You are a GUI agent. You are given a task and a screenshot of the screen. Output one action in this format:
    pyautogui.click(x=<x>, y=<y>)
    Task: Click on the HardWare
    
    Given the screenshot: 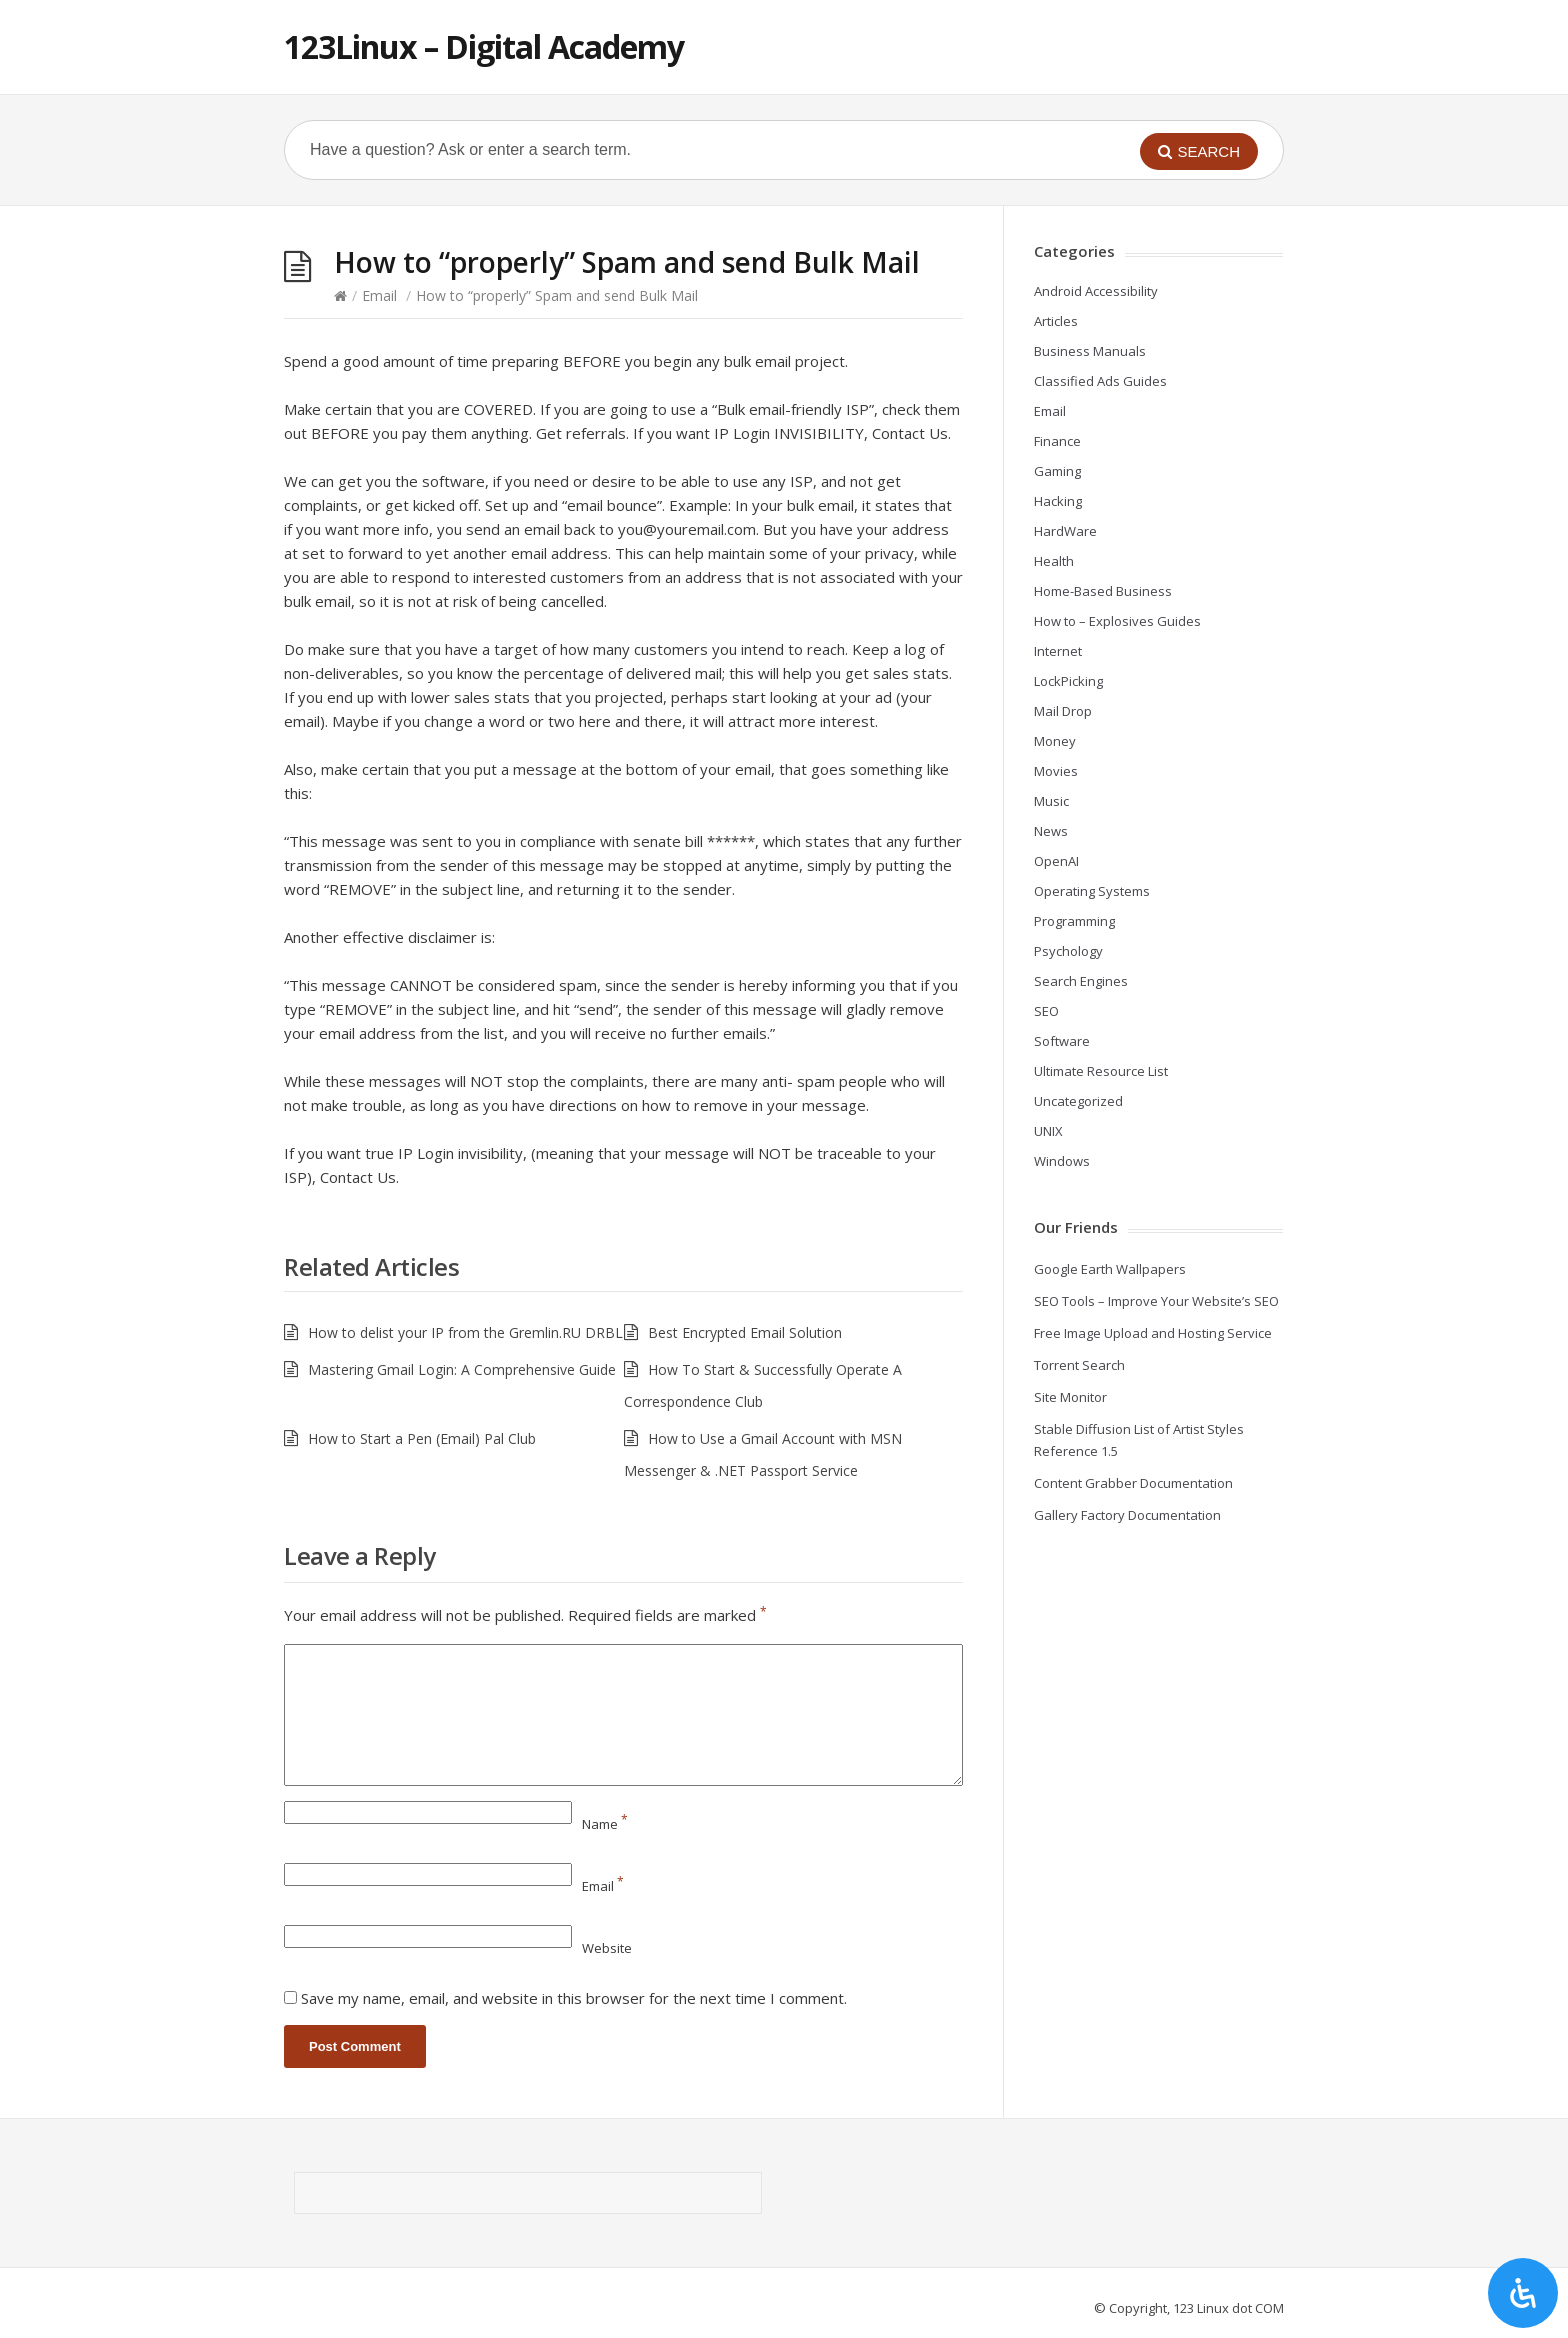 What is the action you would take?
    pyautogui.click(x=1065, y=531)
    